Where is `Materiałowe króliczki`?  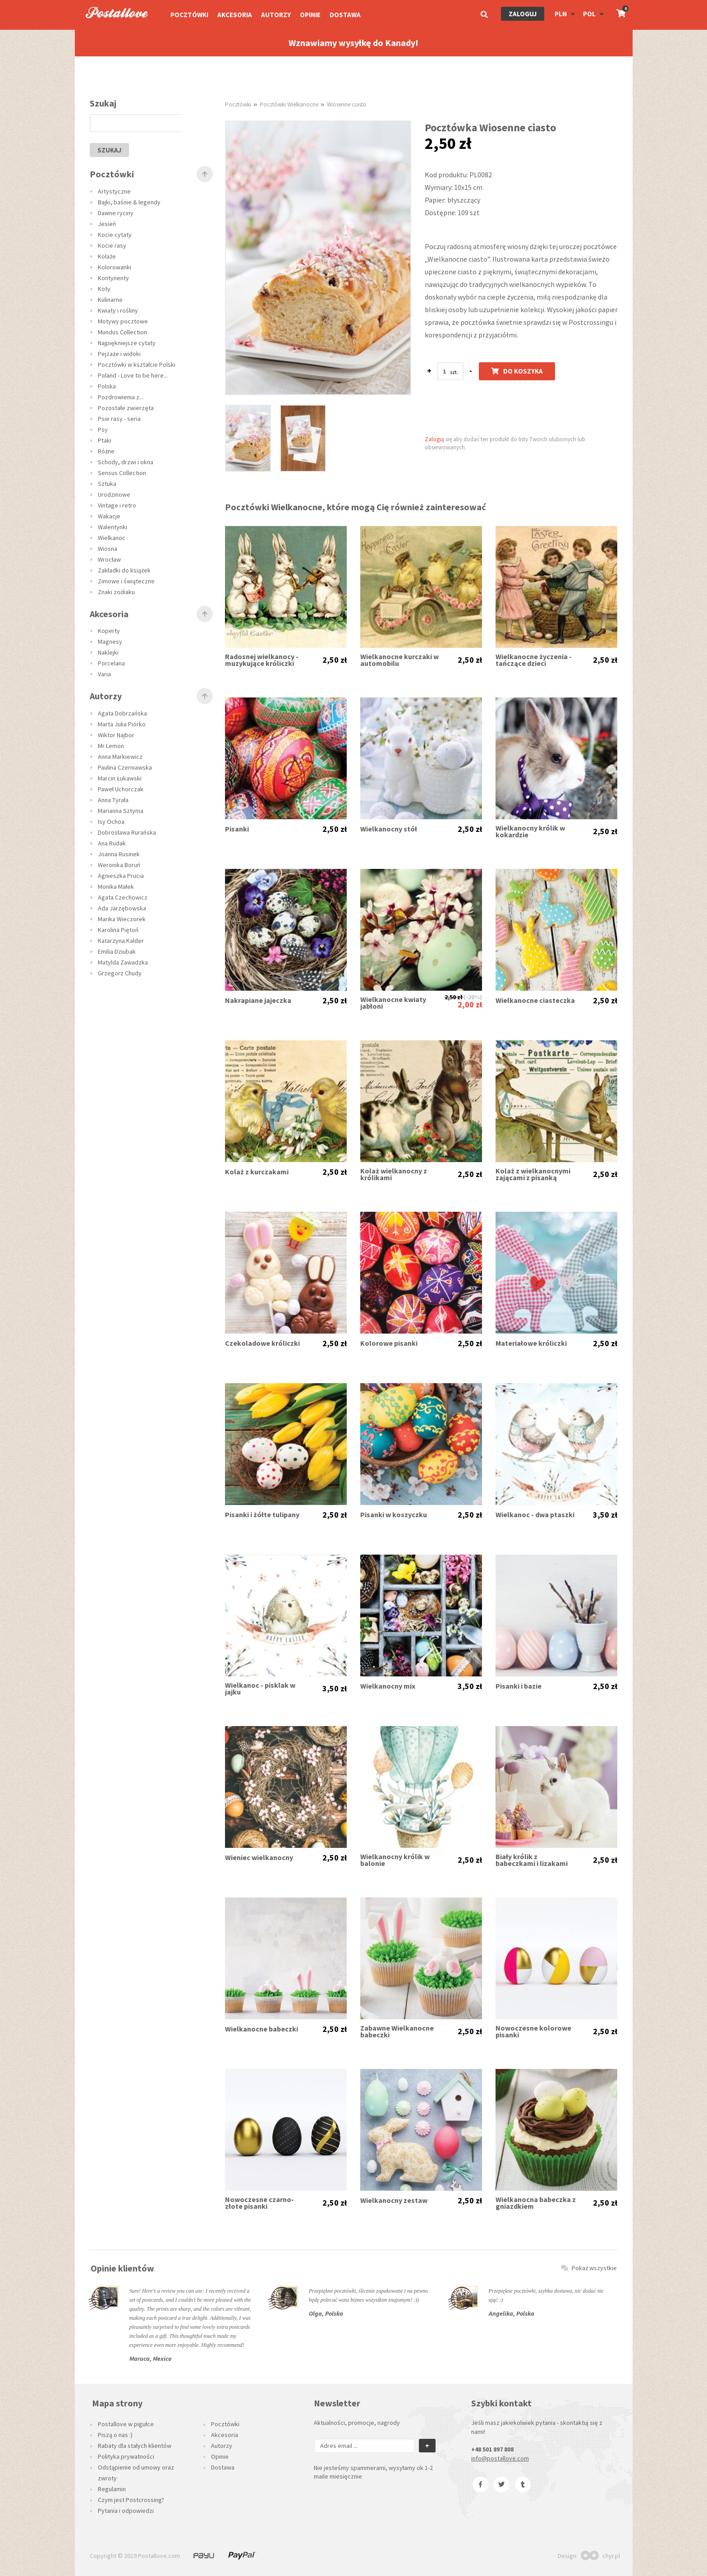
Materiałowe króliczki is located at coordinates (531, 1343).